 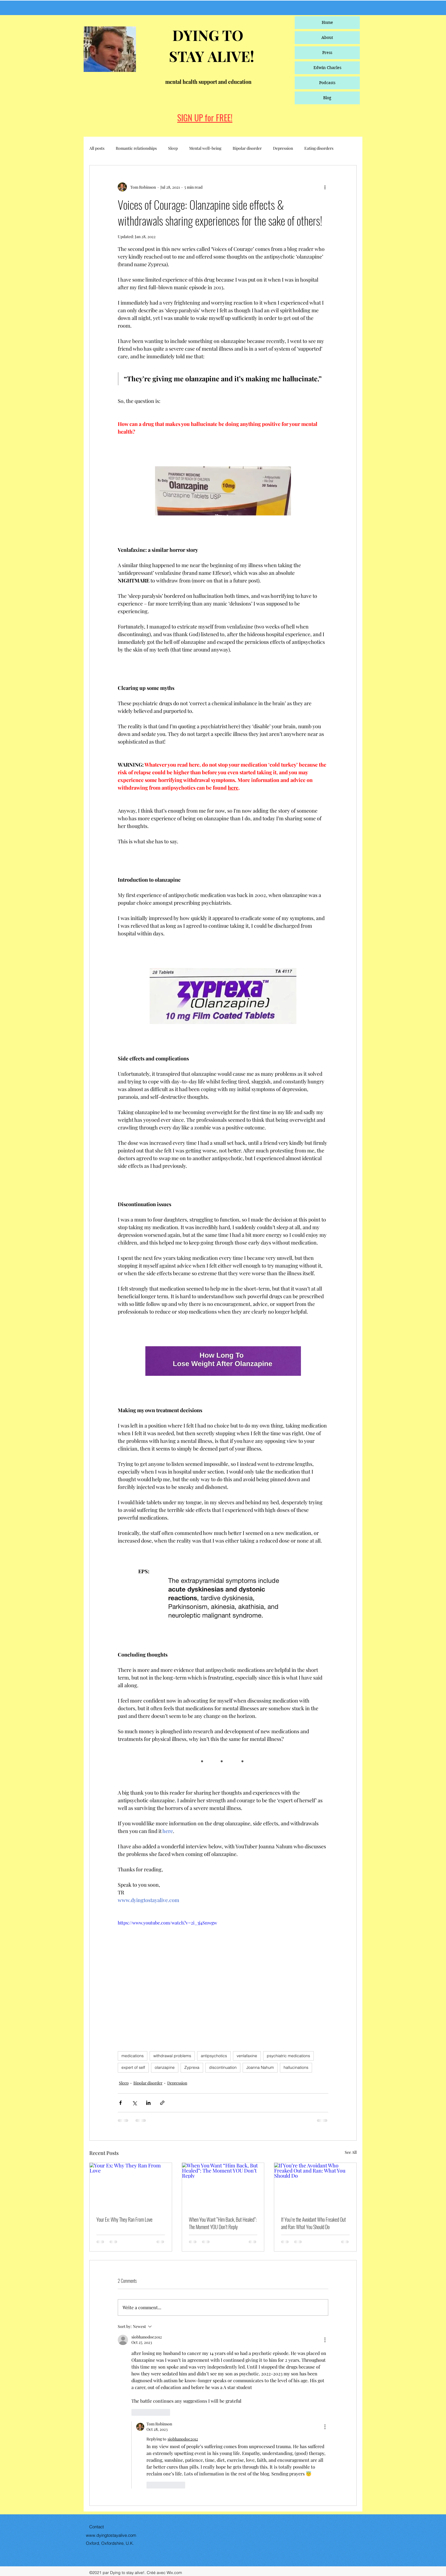 I want to click on psychiatric medications, so click(x=288, y=2055).